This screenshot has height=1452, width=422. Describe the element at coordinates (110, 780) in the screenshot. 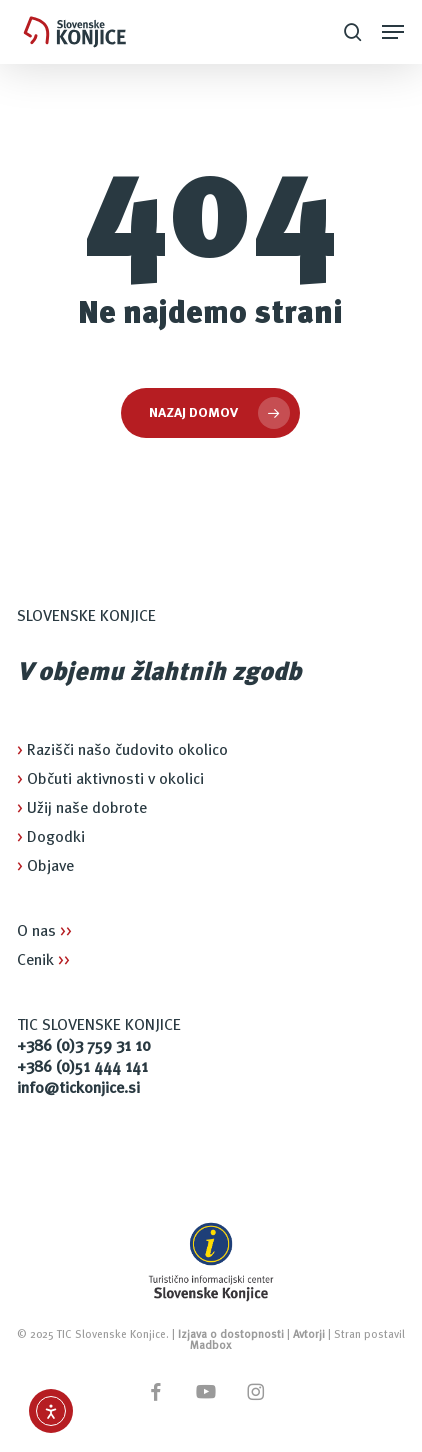

I see `Občuti aktivnosti v okolici` at that location.